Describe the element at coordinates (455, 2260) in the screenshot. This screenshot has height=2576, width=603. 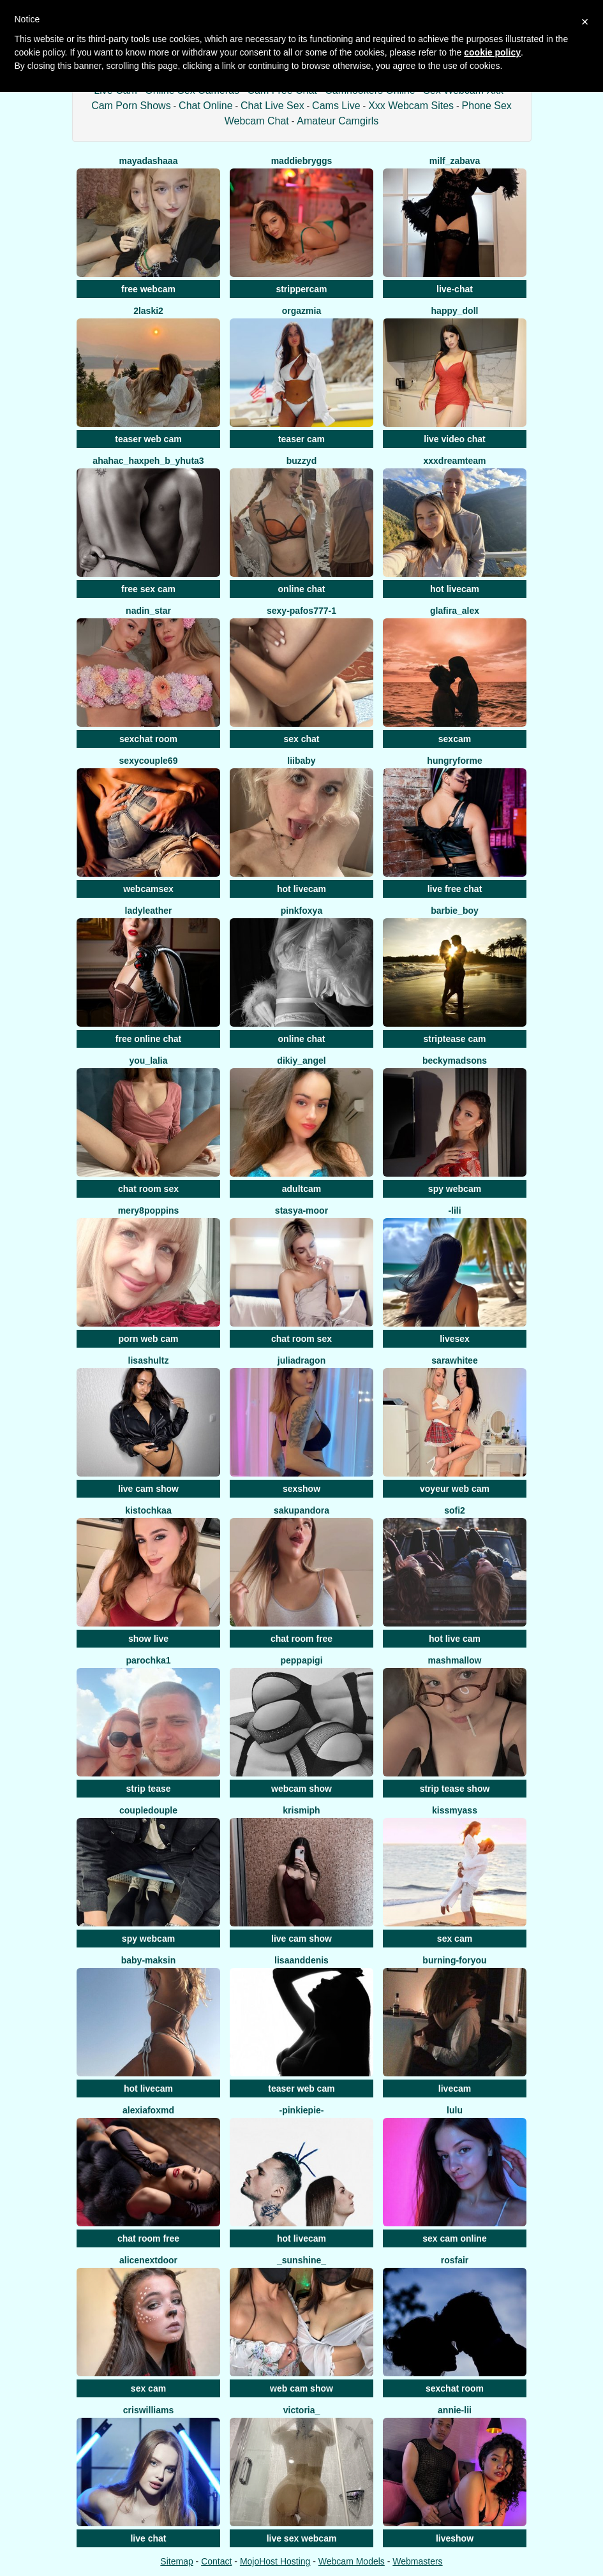
I see `RosFair` at that location.